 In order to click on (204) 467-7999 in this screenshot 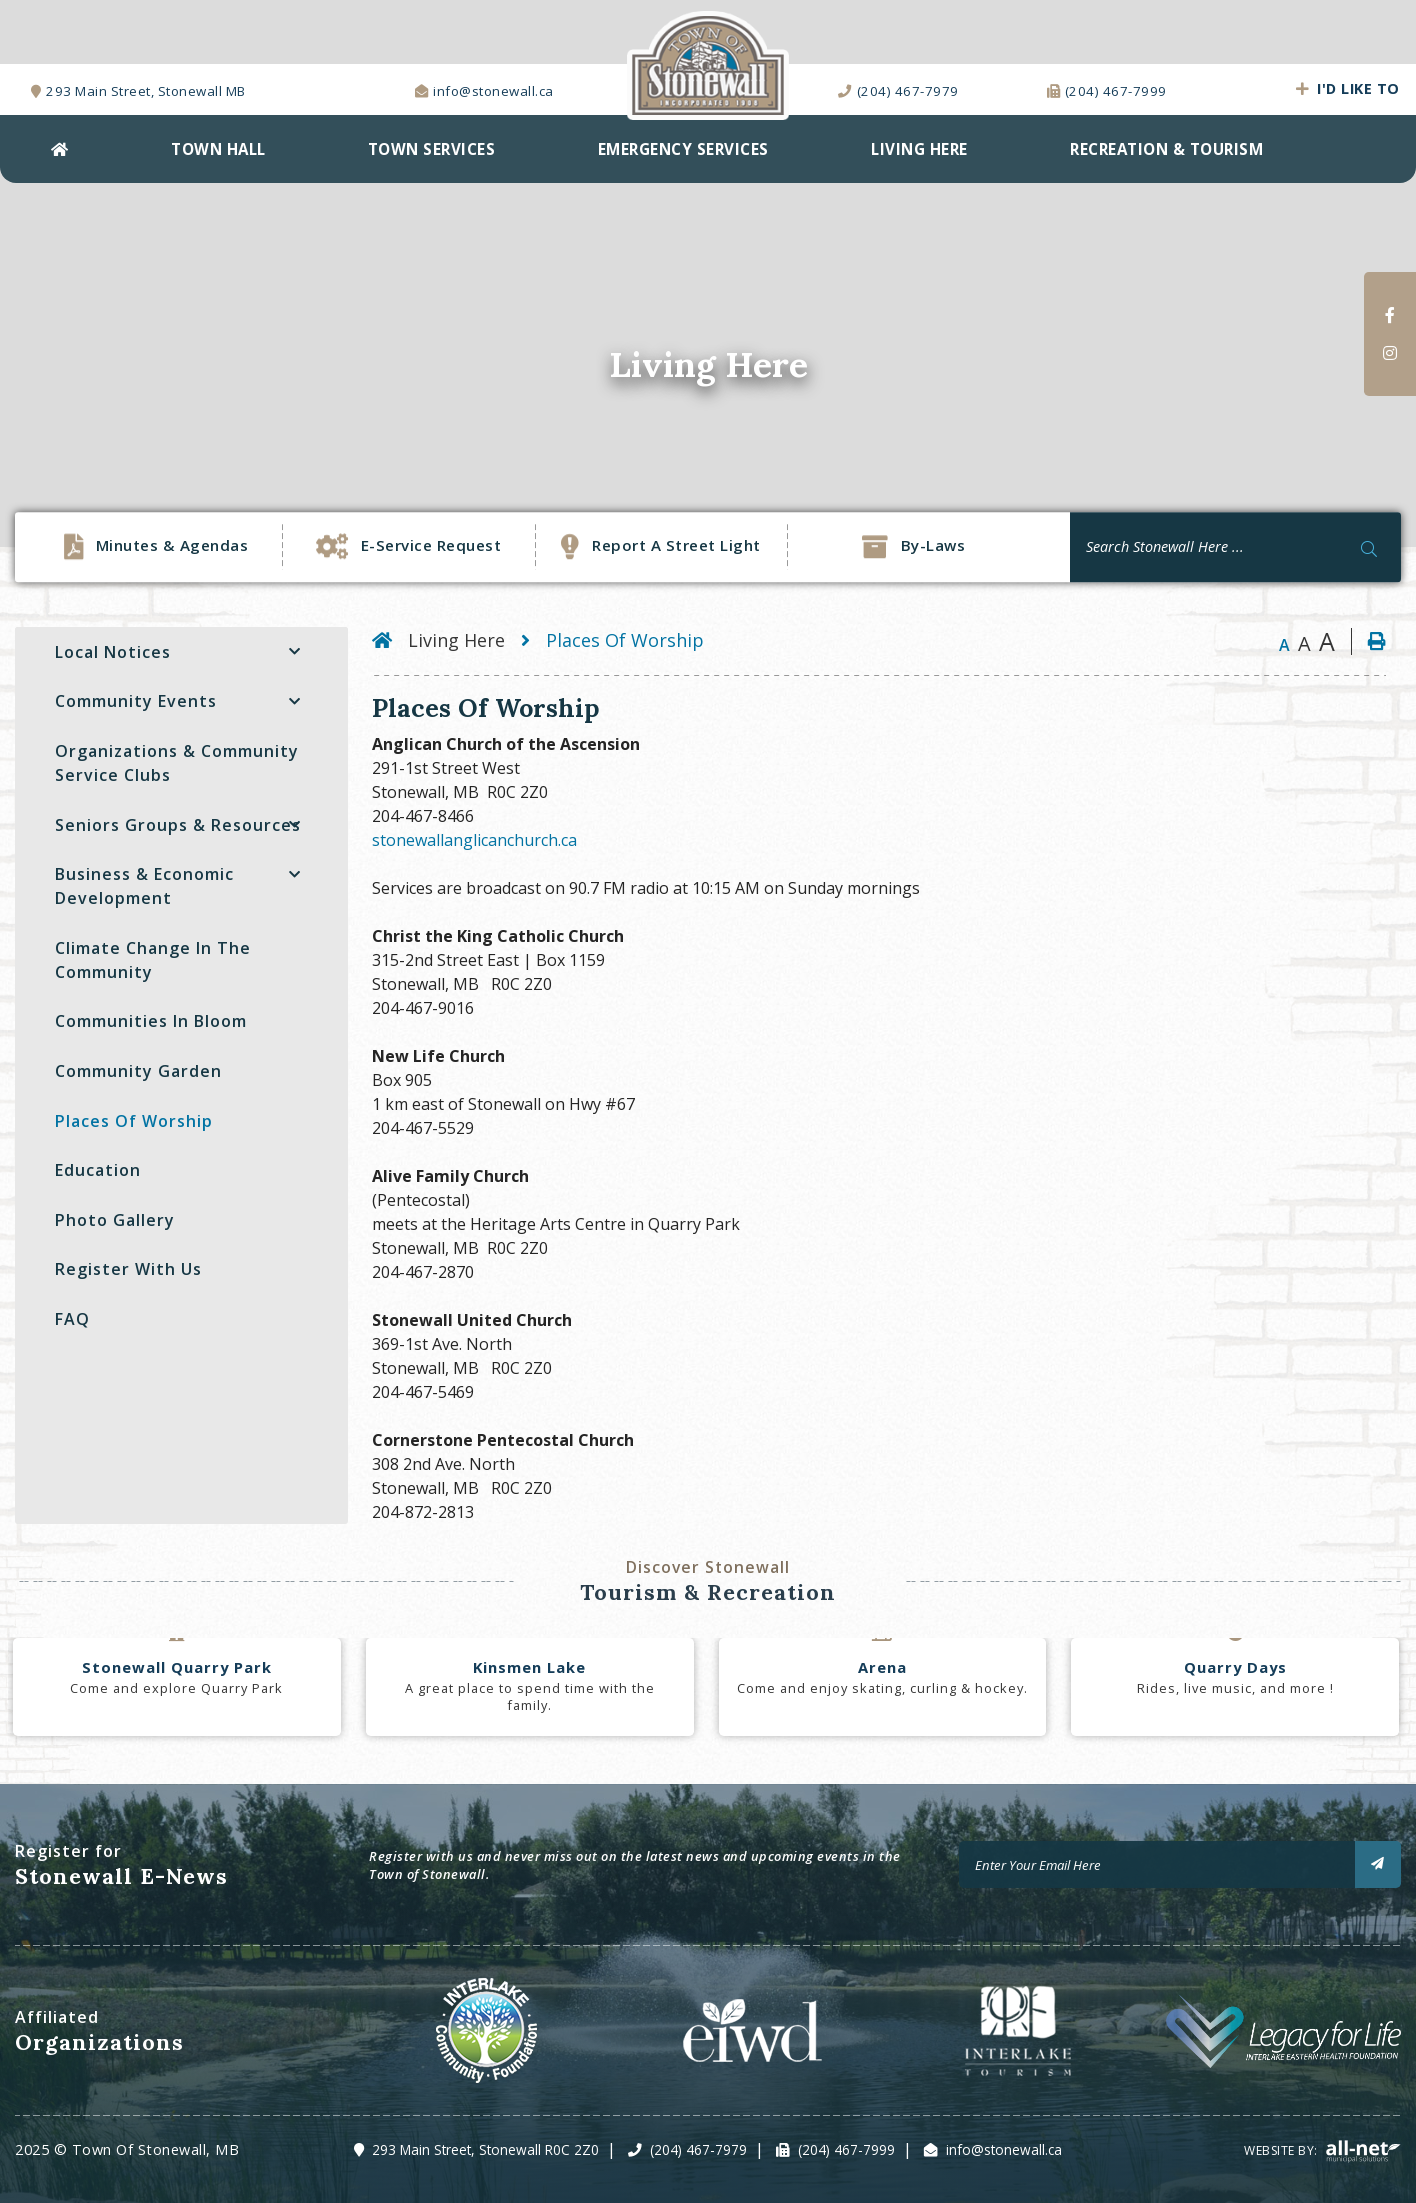, I will do `click(846, 2149)`.